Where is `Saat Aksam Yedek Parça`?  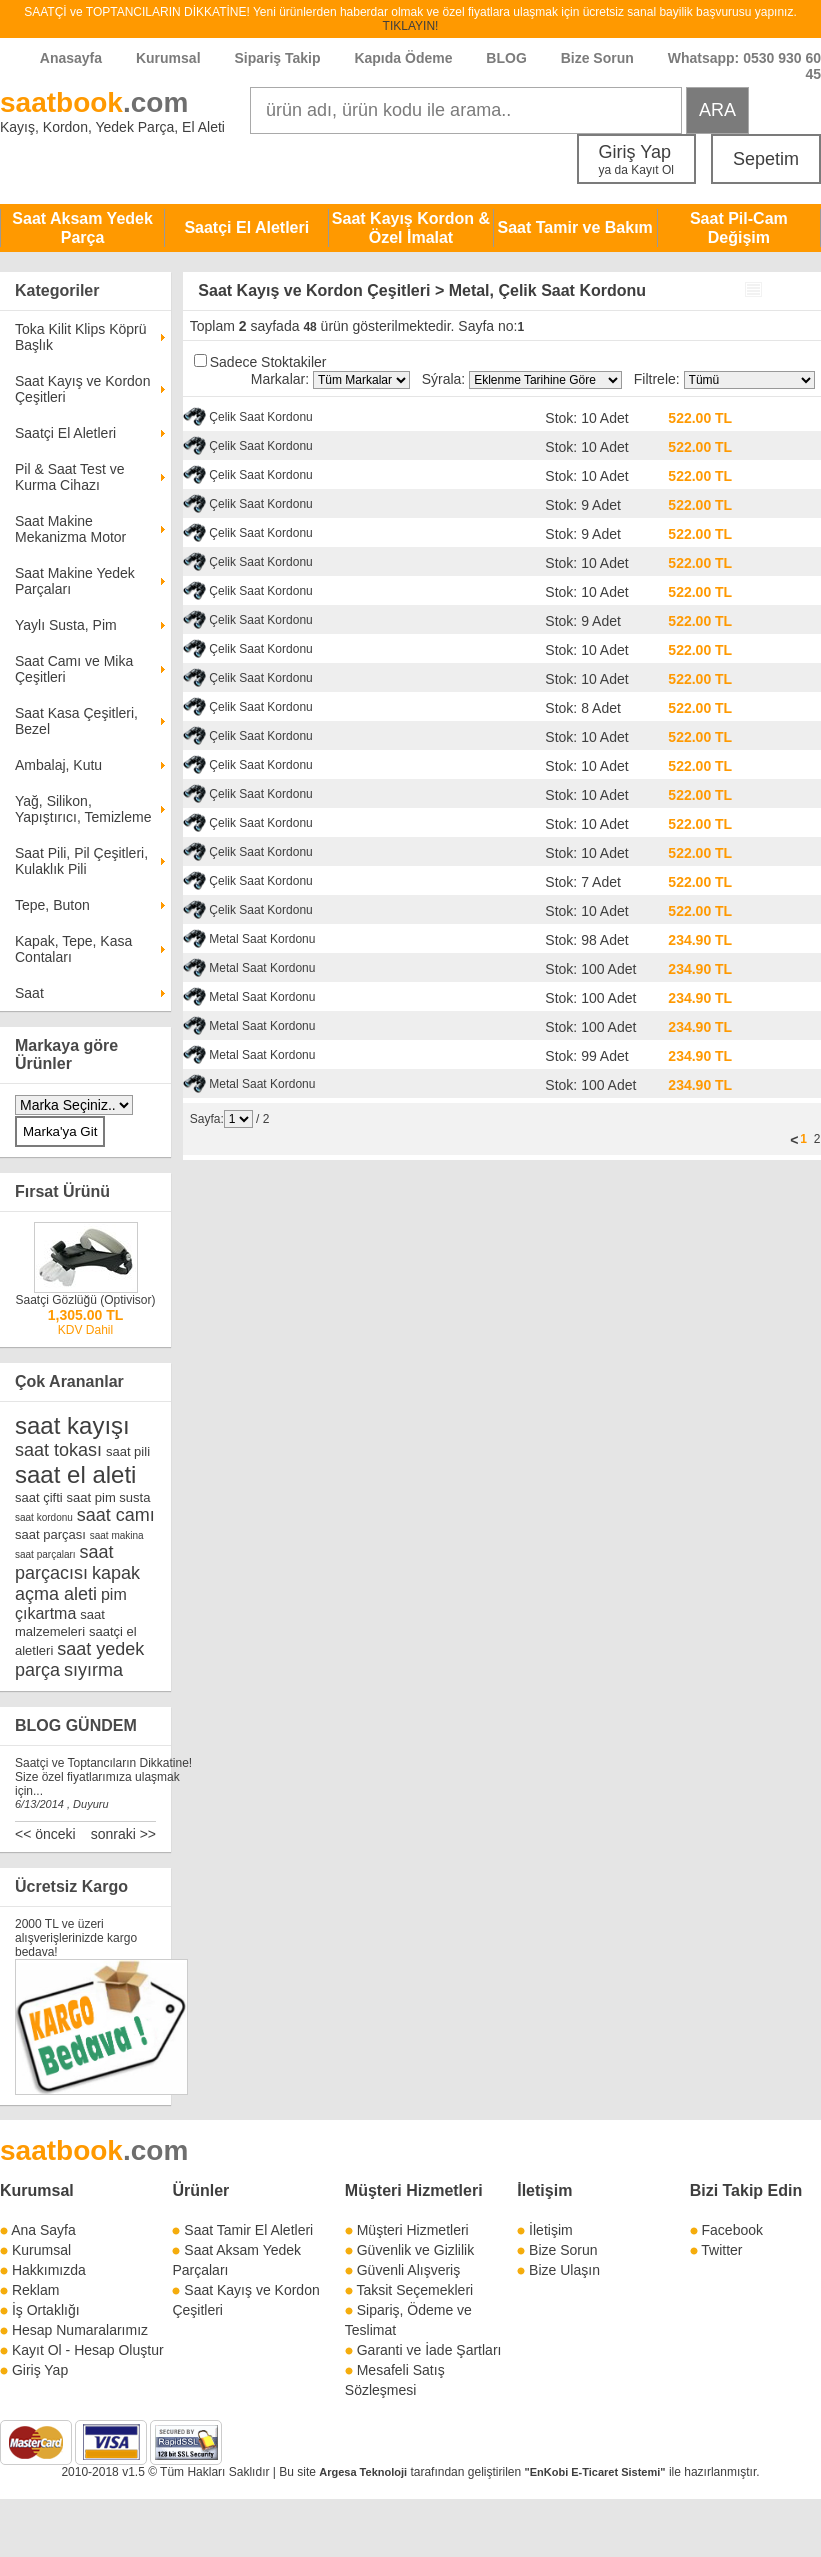 Saat Aksam Yedek Parça is located at coordinates (82, 228).